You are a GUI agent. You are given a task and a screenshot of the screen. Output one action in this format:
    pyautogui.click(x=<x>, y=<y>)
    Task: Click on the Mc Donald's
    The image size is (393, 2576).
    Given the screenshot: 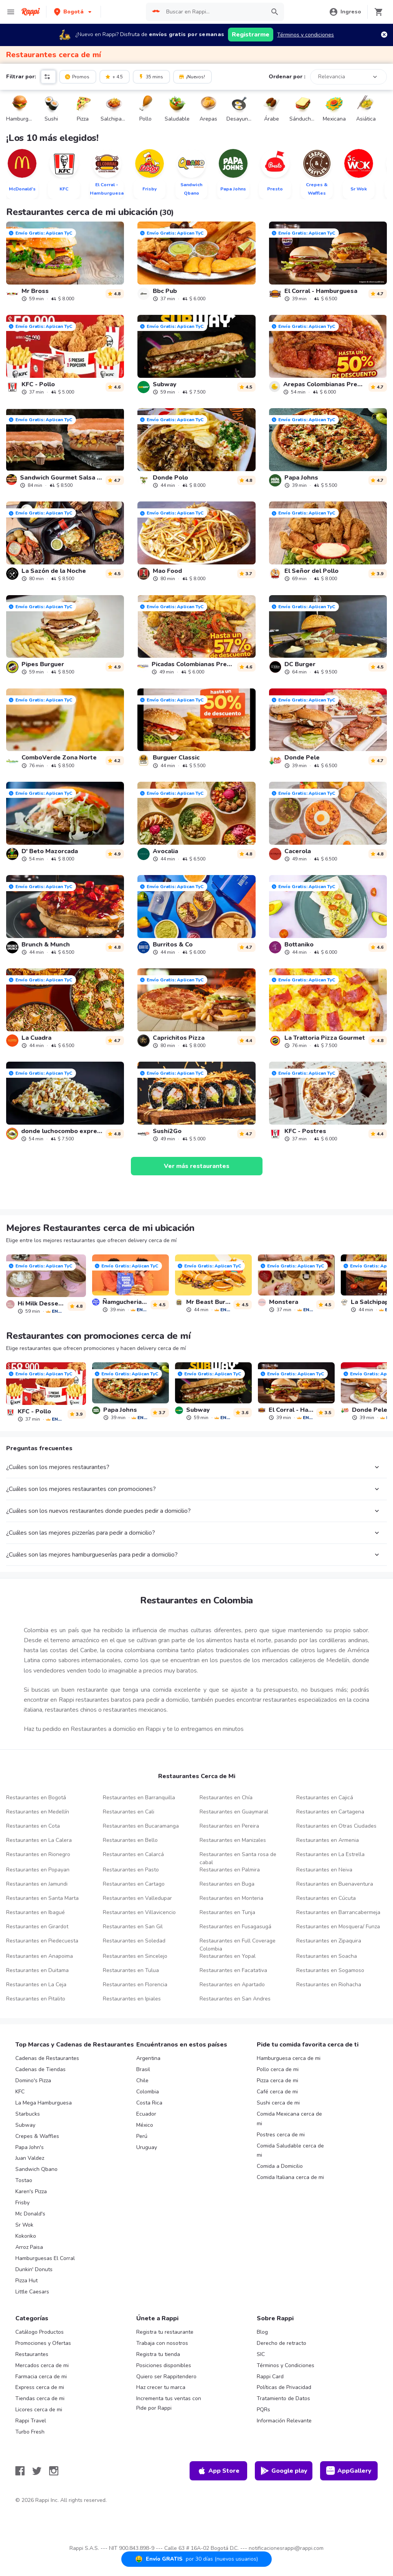 What is the action you would take?
    pyautogui.click(x=30, y=2213)
    